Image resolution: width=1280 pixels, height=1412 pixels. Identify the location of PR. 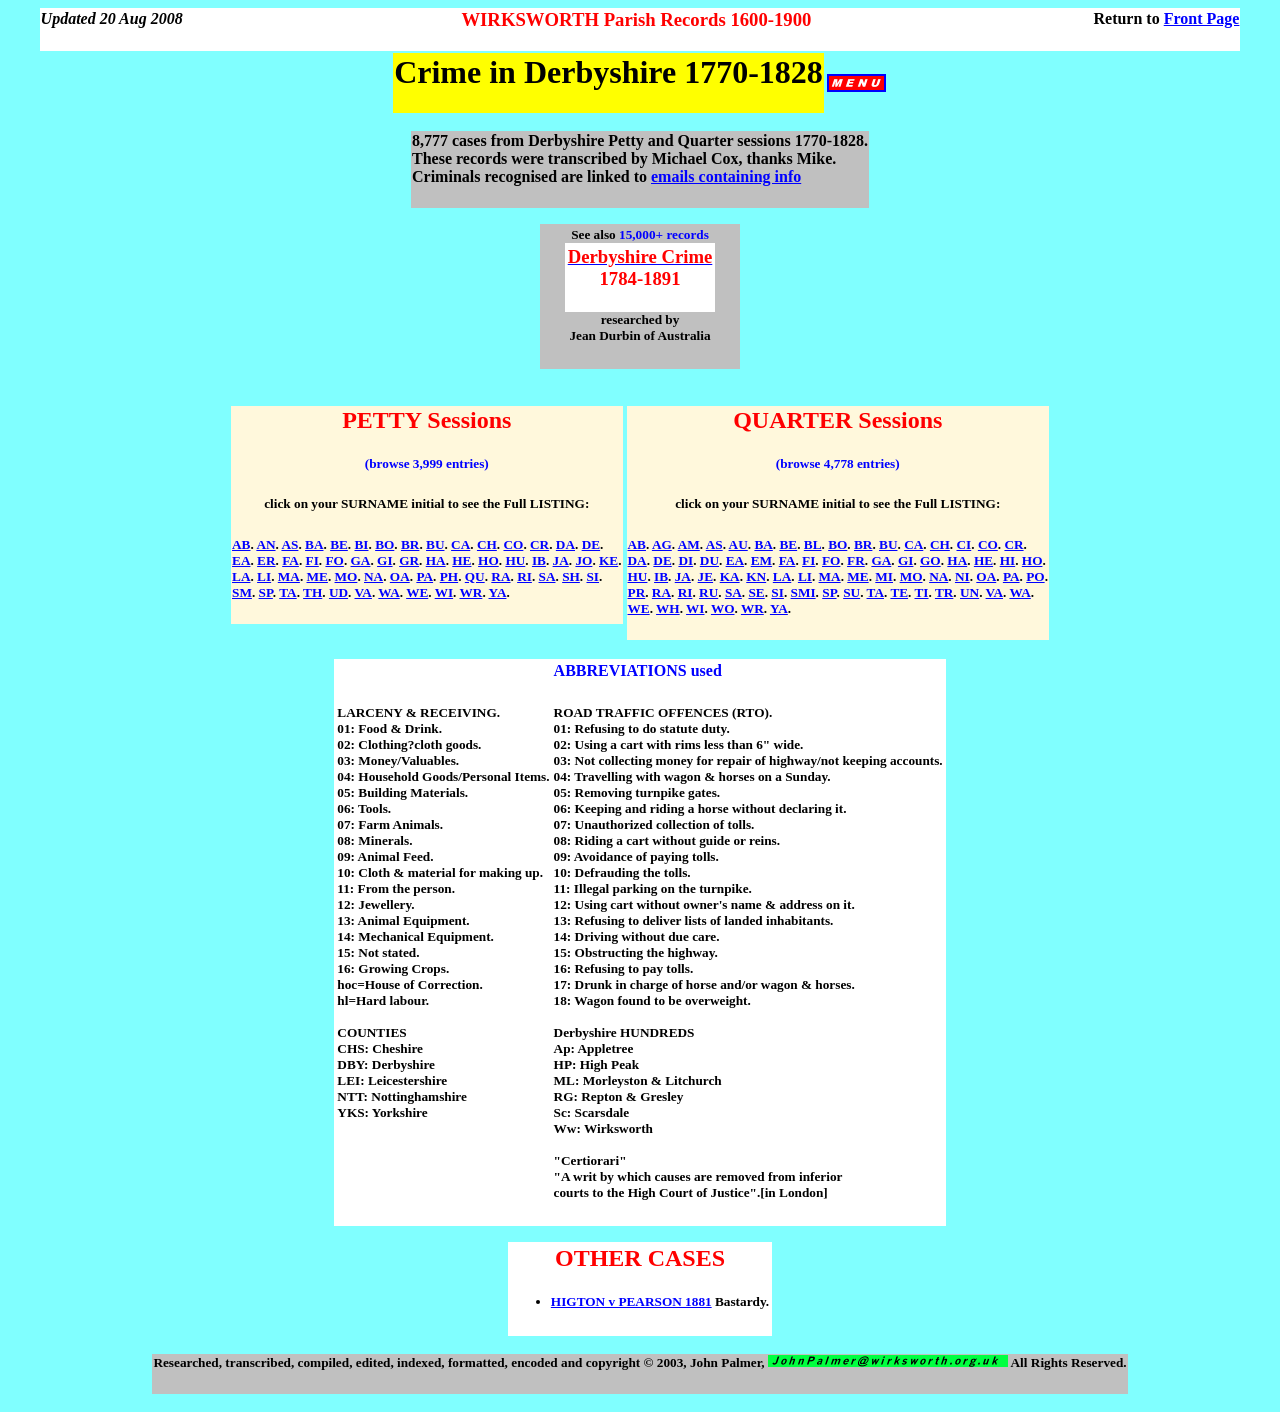
(637, 592).